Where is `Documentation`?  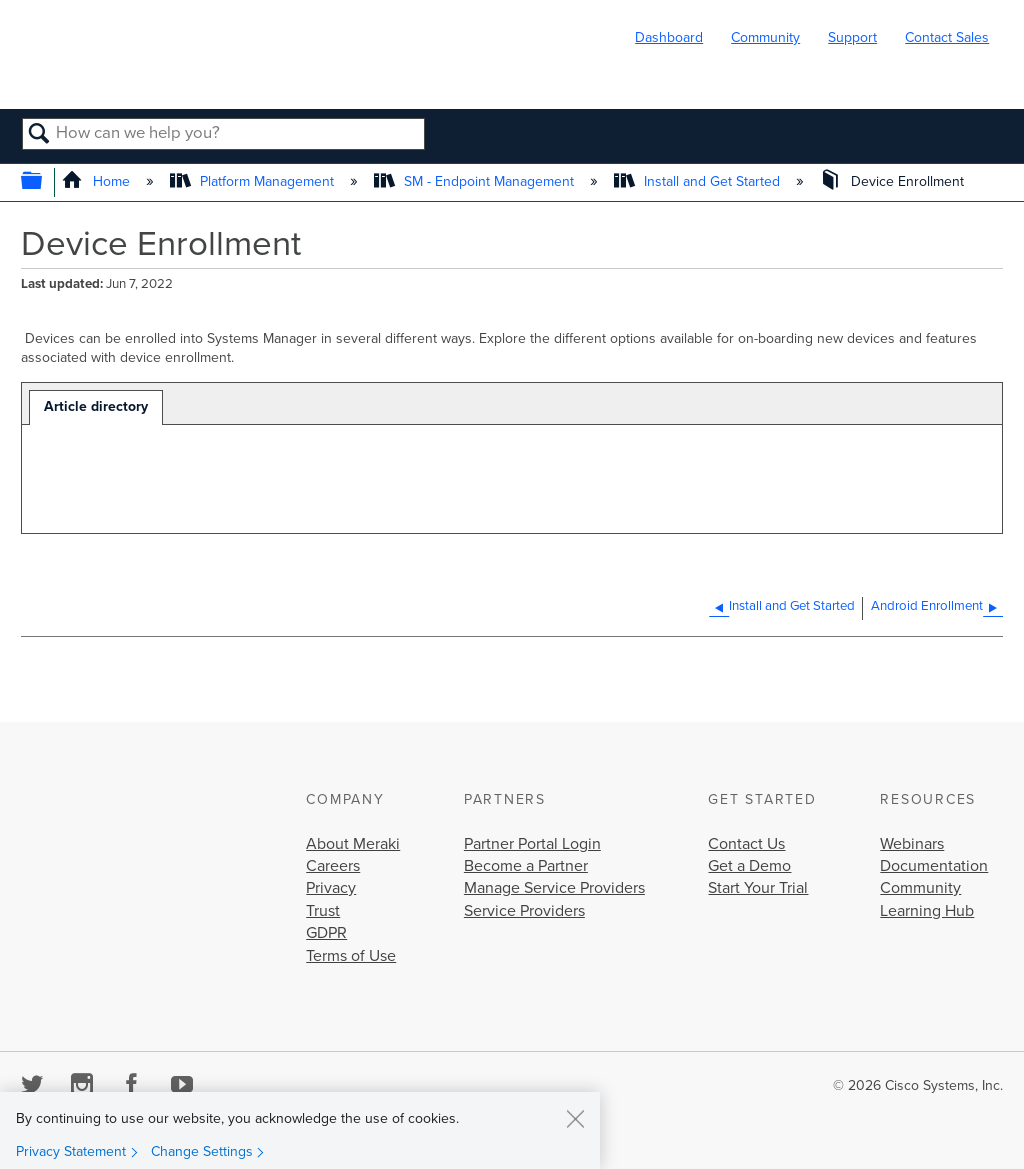 Documentation is located at coordinates (934, 866).